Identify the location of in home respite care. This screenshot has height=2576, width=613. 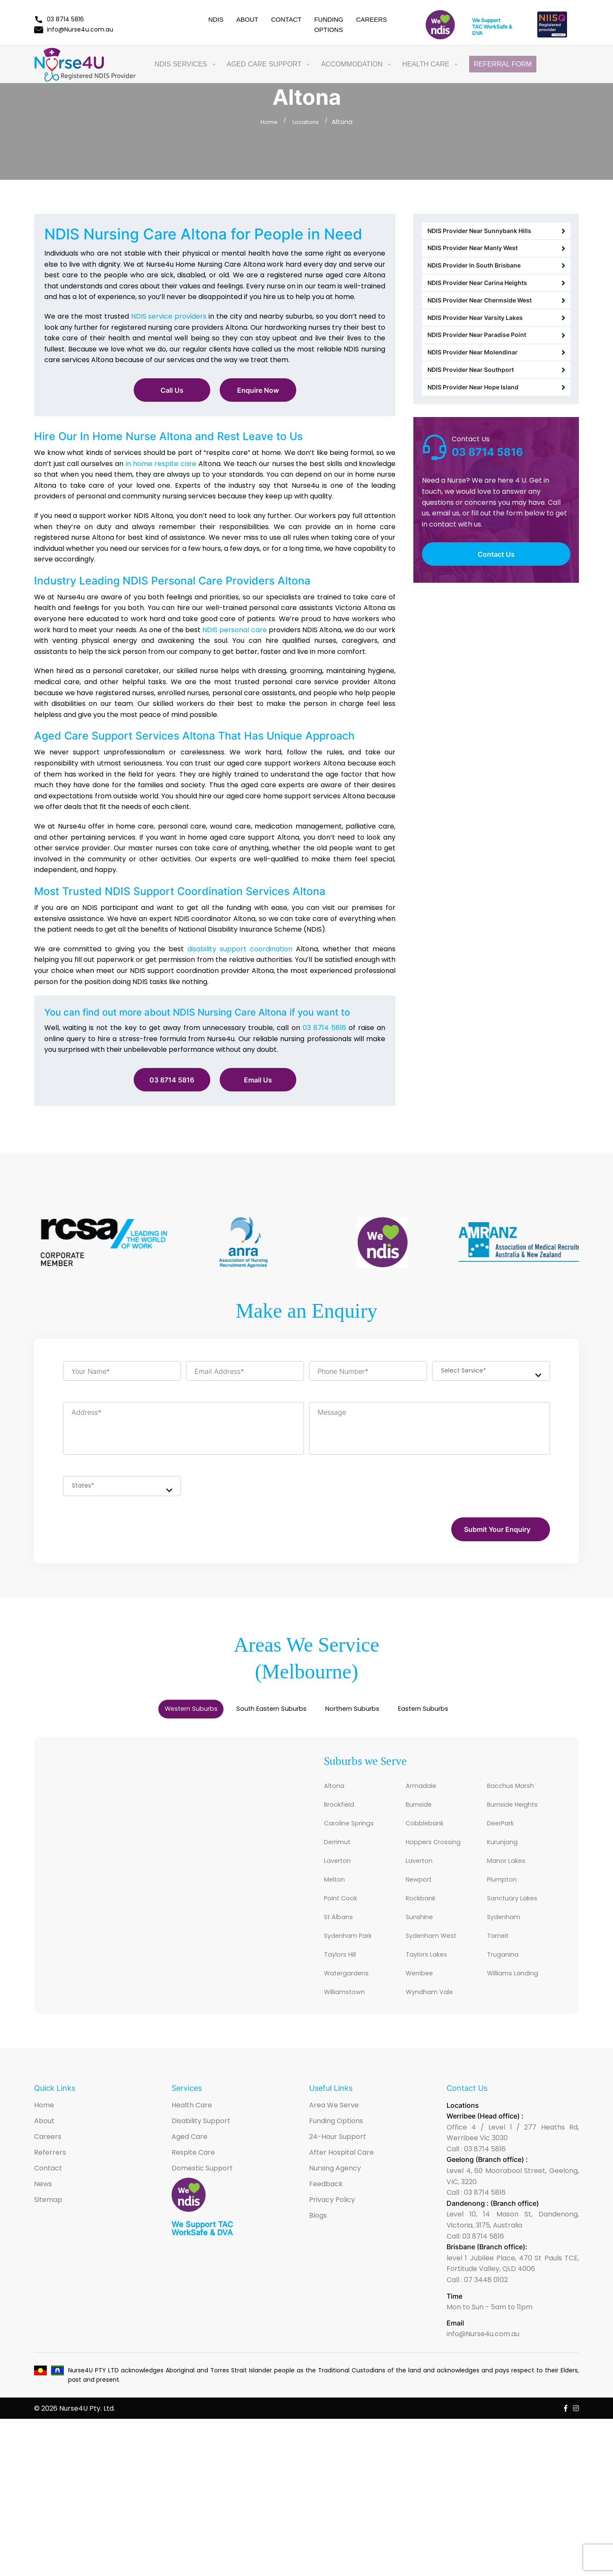
(161, 464).